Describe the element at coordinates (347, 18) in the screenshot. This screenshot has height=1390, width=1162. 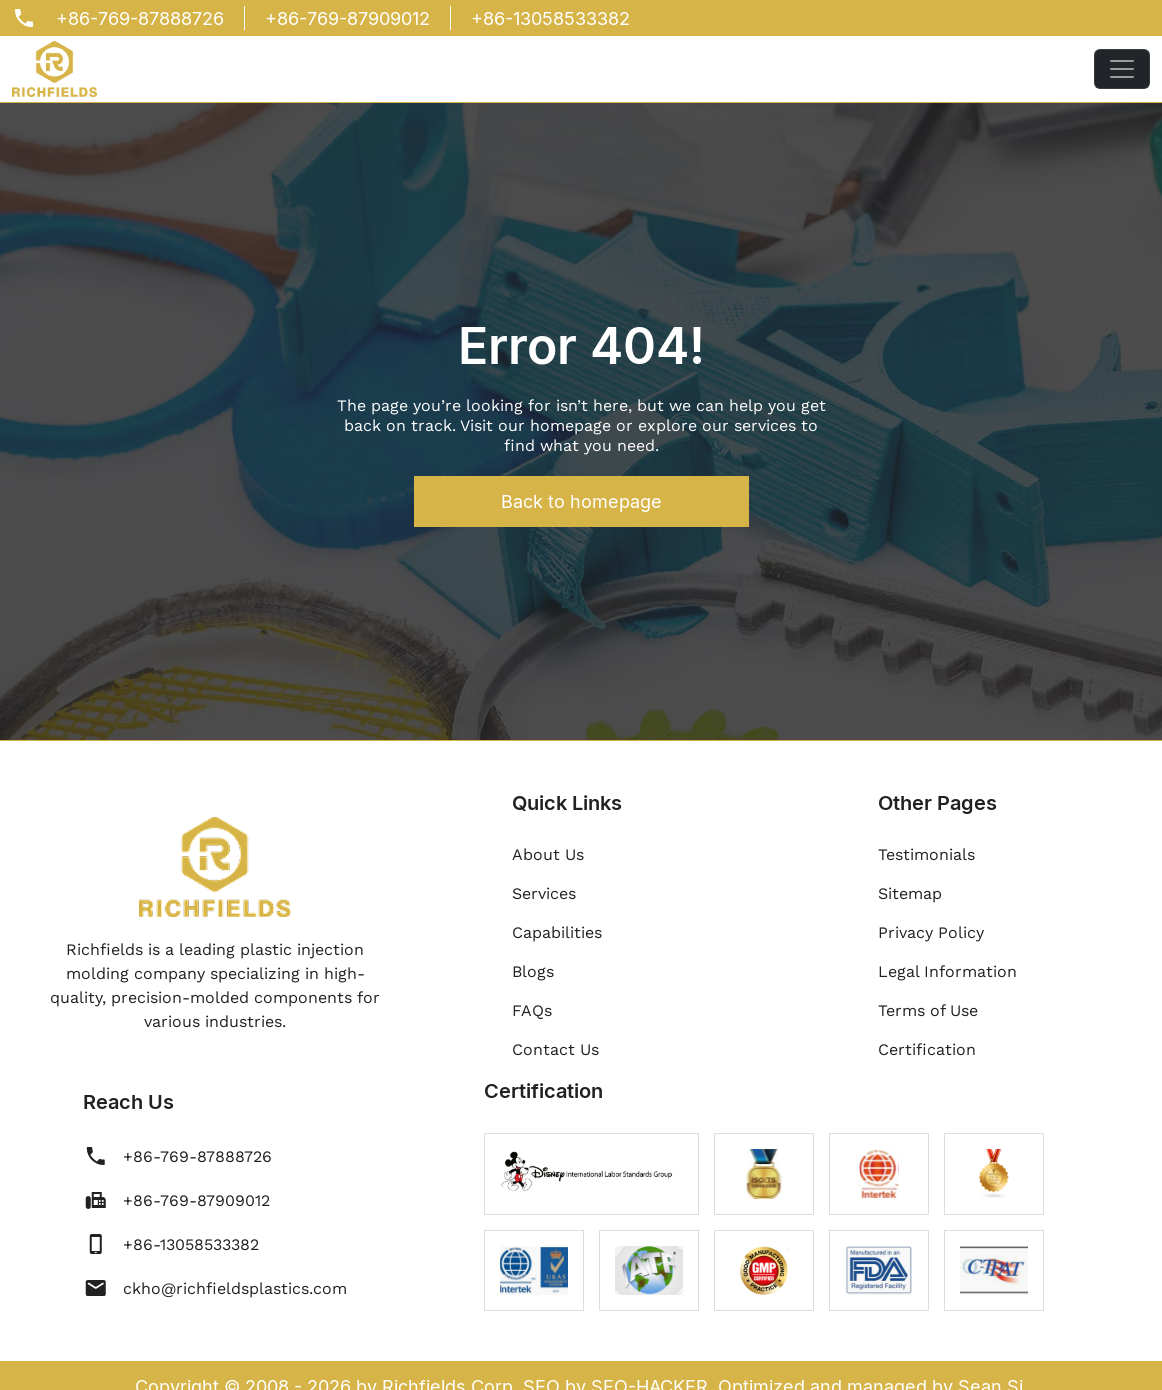
I see `+86-769-87909012` at that location.